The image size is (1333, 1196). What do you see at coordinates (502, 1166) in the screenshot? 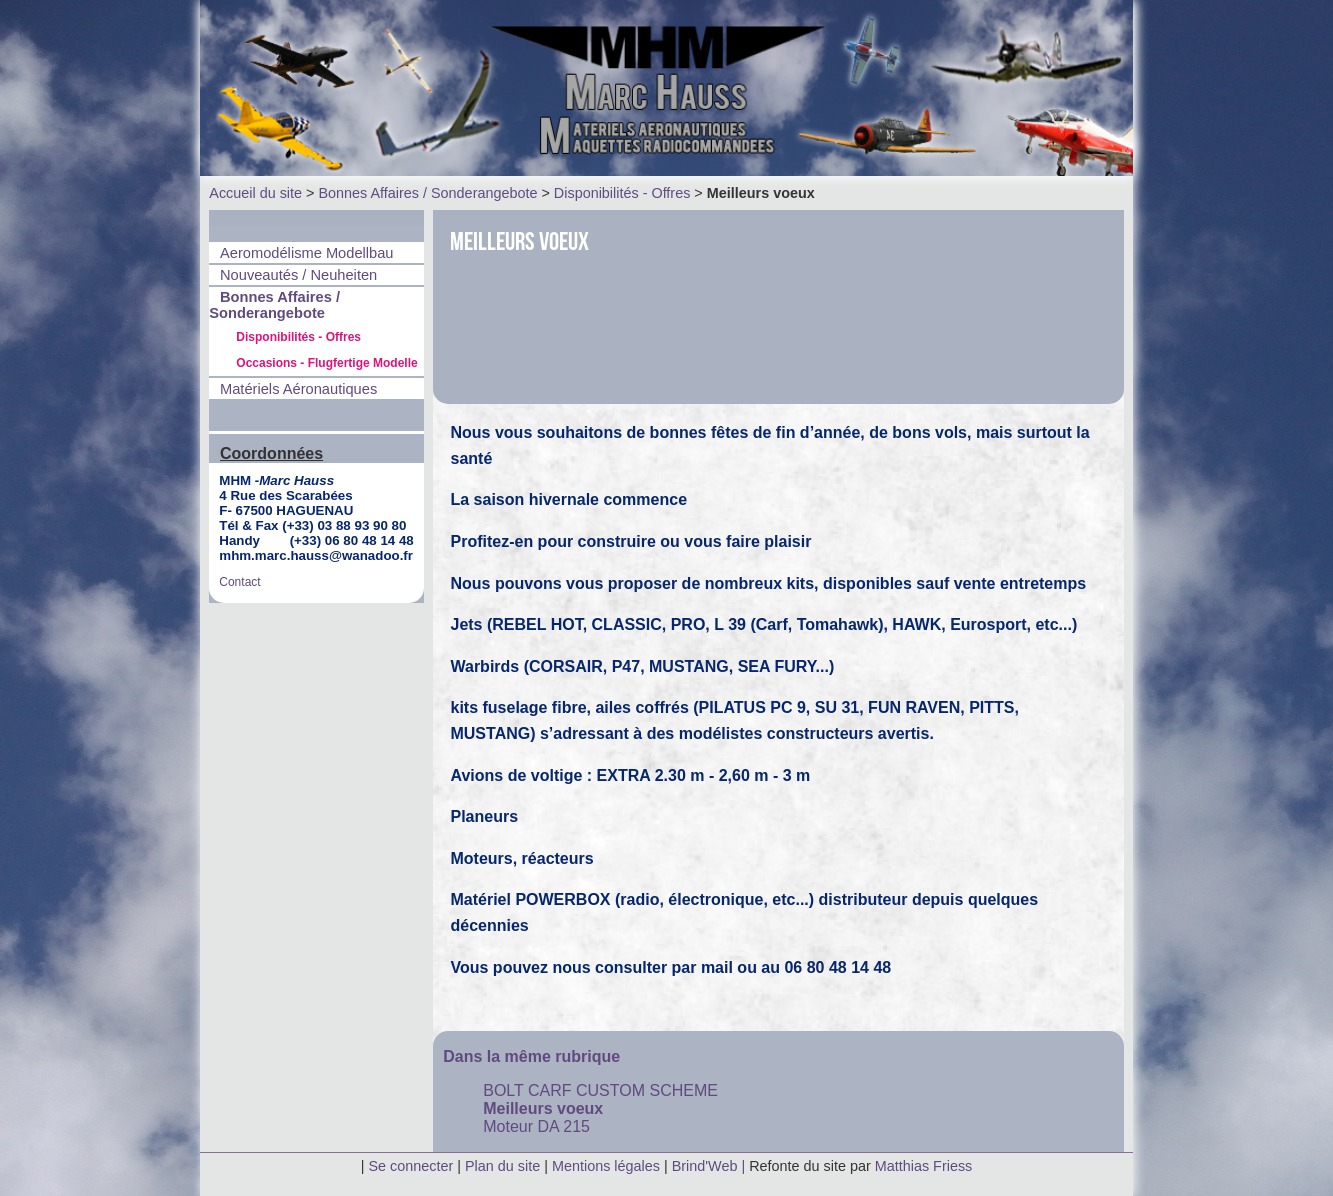
I see `Plan du site` at bounding box center [502, 1166].